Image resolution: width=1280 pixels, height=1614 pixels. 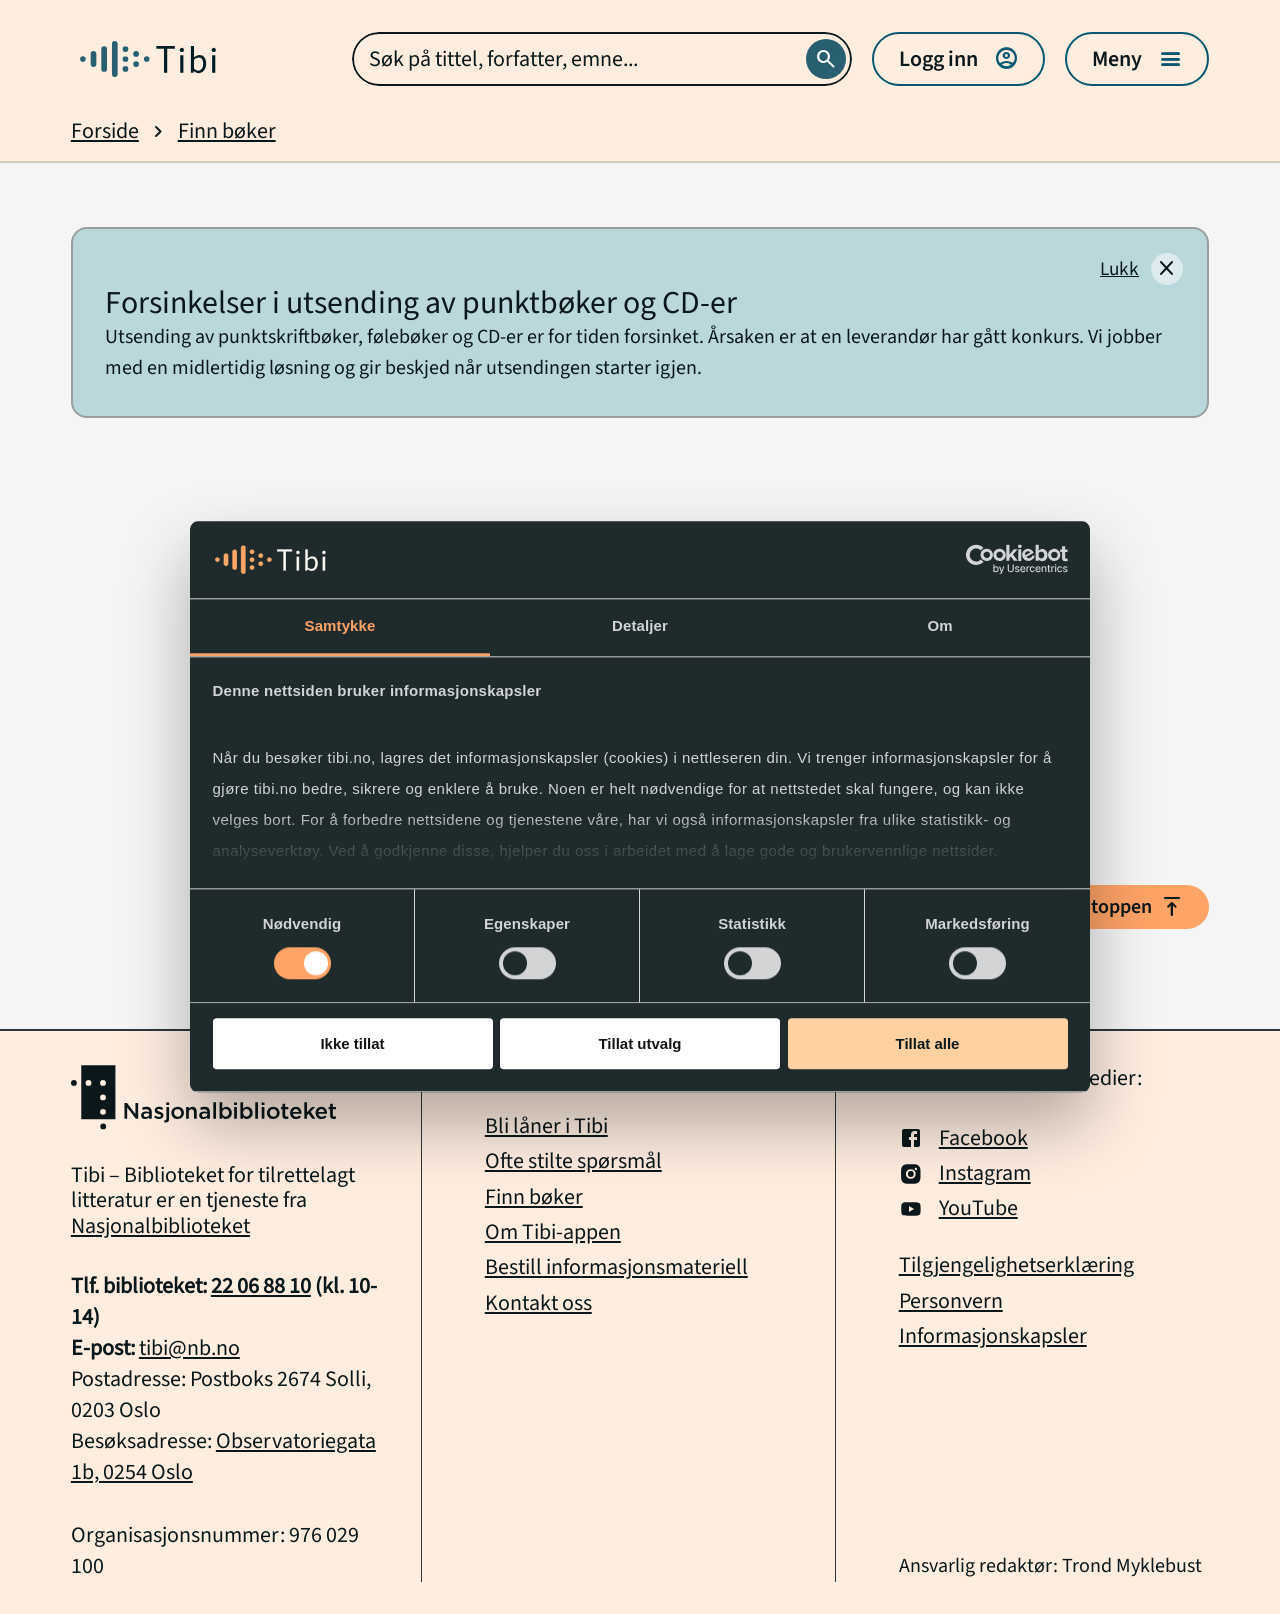 What do you see at coordinates (993, 1336) in the screenshot?
I see `Informasjonskapsler` at bounding box center [993, 1336].